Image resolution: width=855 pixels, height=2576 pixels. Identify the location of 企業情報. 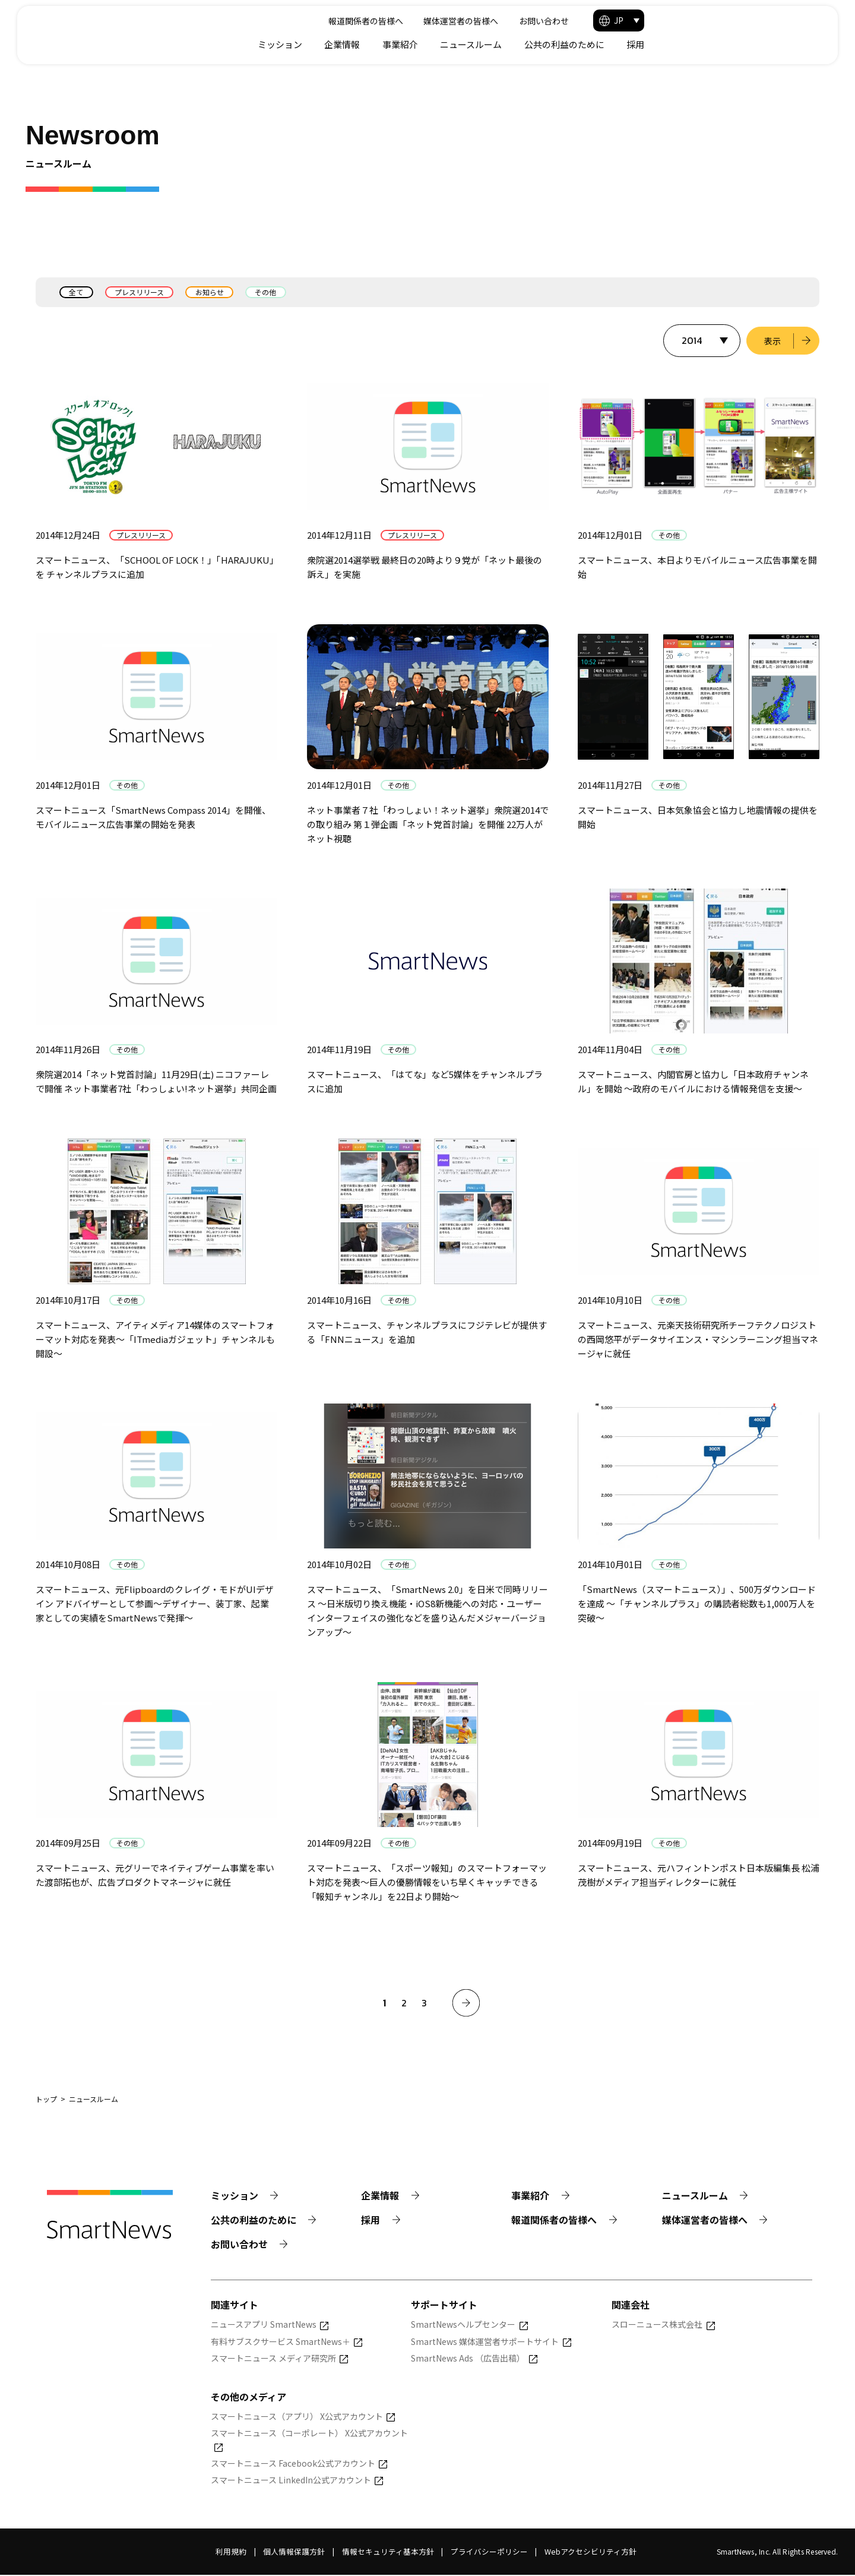
(513, 44).